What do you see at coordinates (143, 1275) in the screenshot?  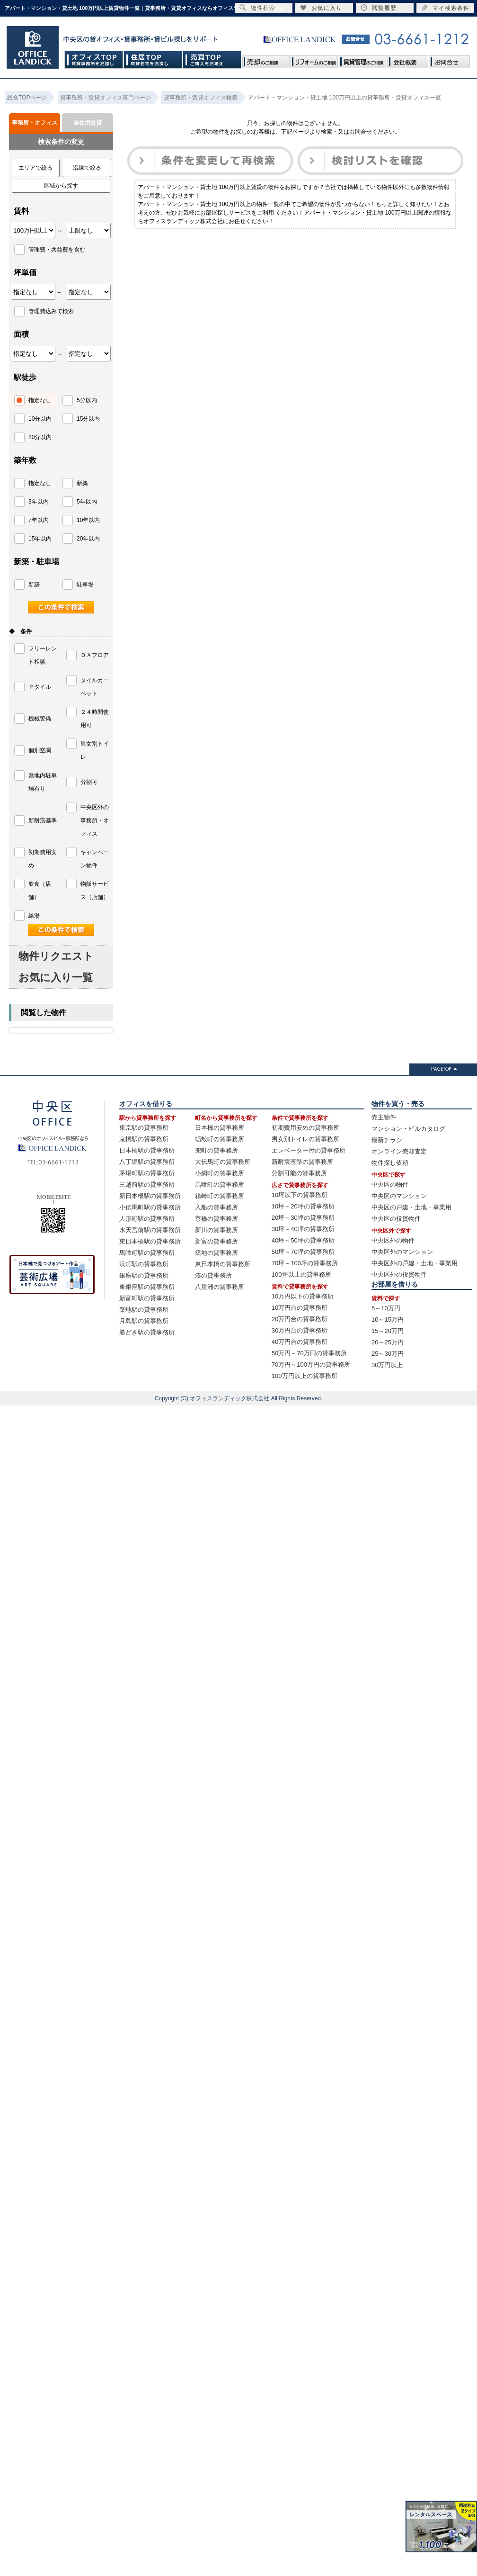 I see `銀座駅の貸事務所` at bounding box center [143, 1275].